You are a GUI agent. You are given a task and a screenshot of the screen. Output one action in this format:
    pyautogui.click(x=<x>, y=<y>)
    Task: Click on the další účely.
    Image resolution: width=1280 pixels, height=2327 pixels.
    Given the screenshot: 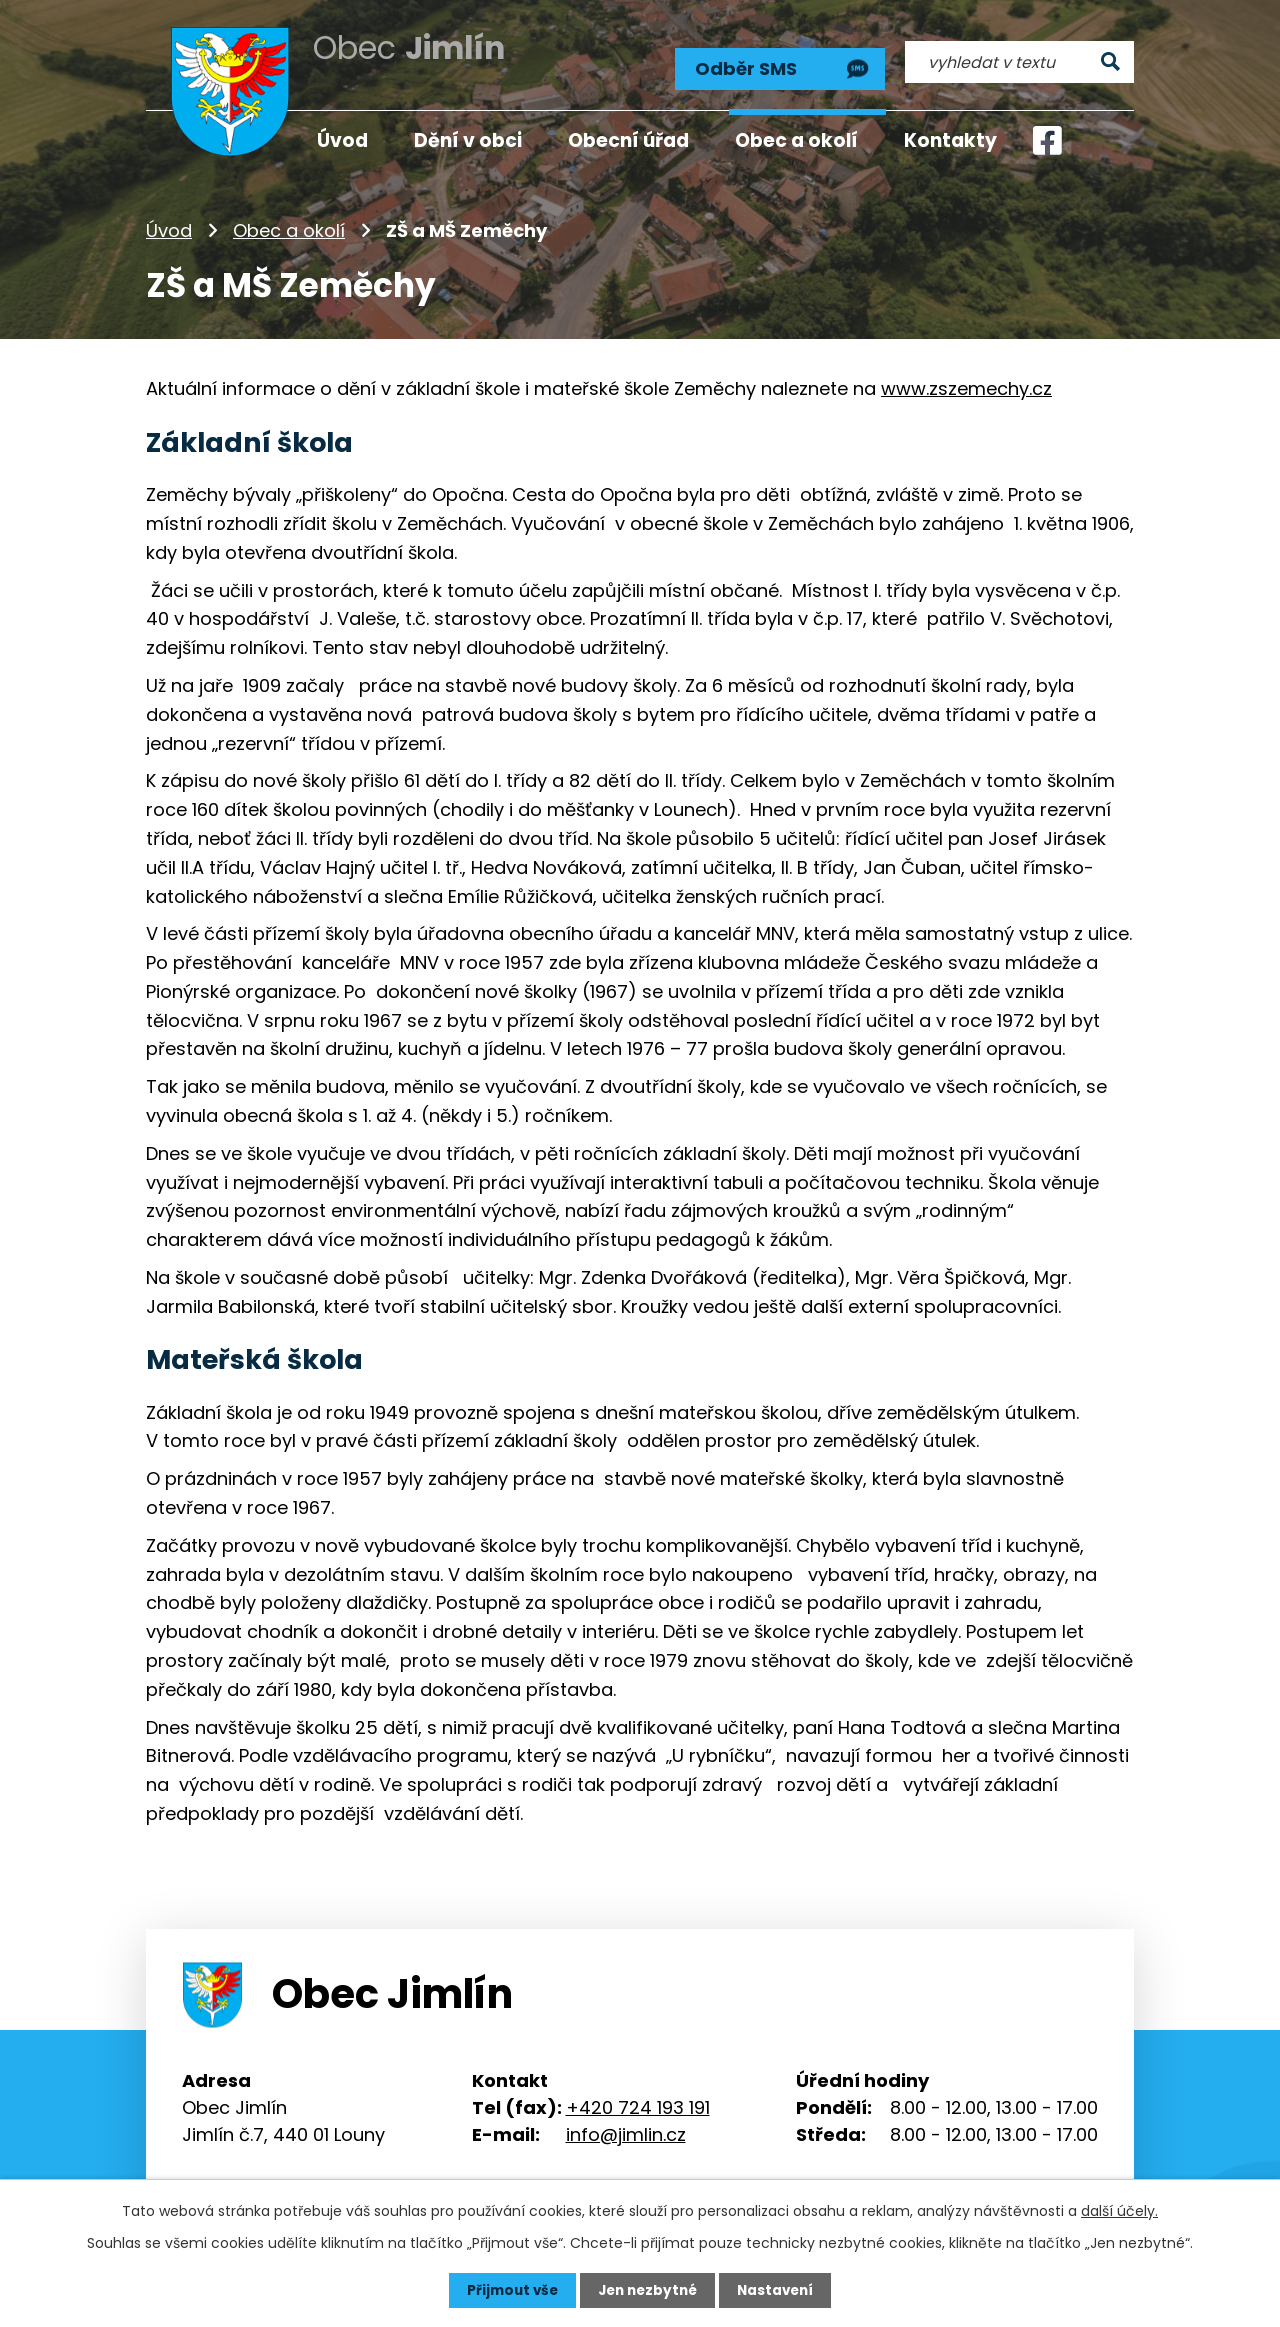 What is the action you would take?
    pyautogui.click(x=1119, y=2210)
    